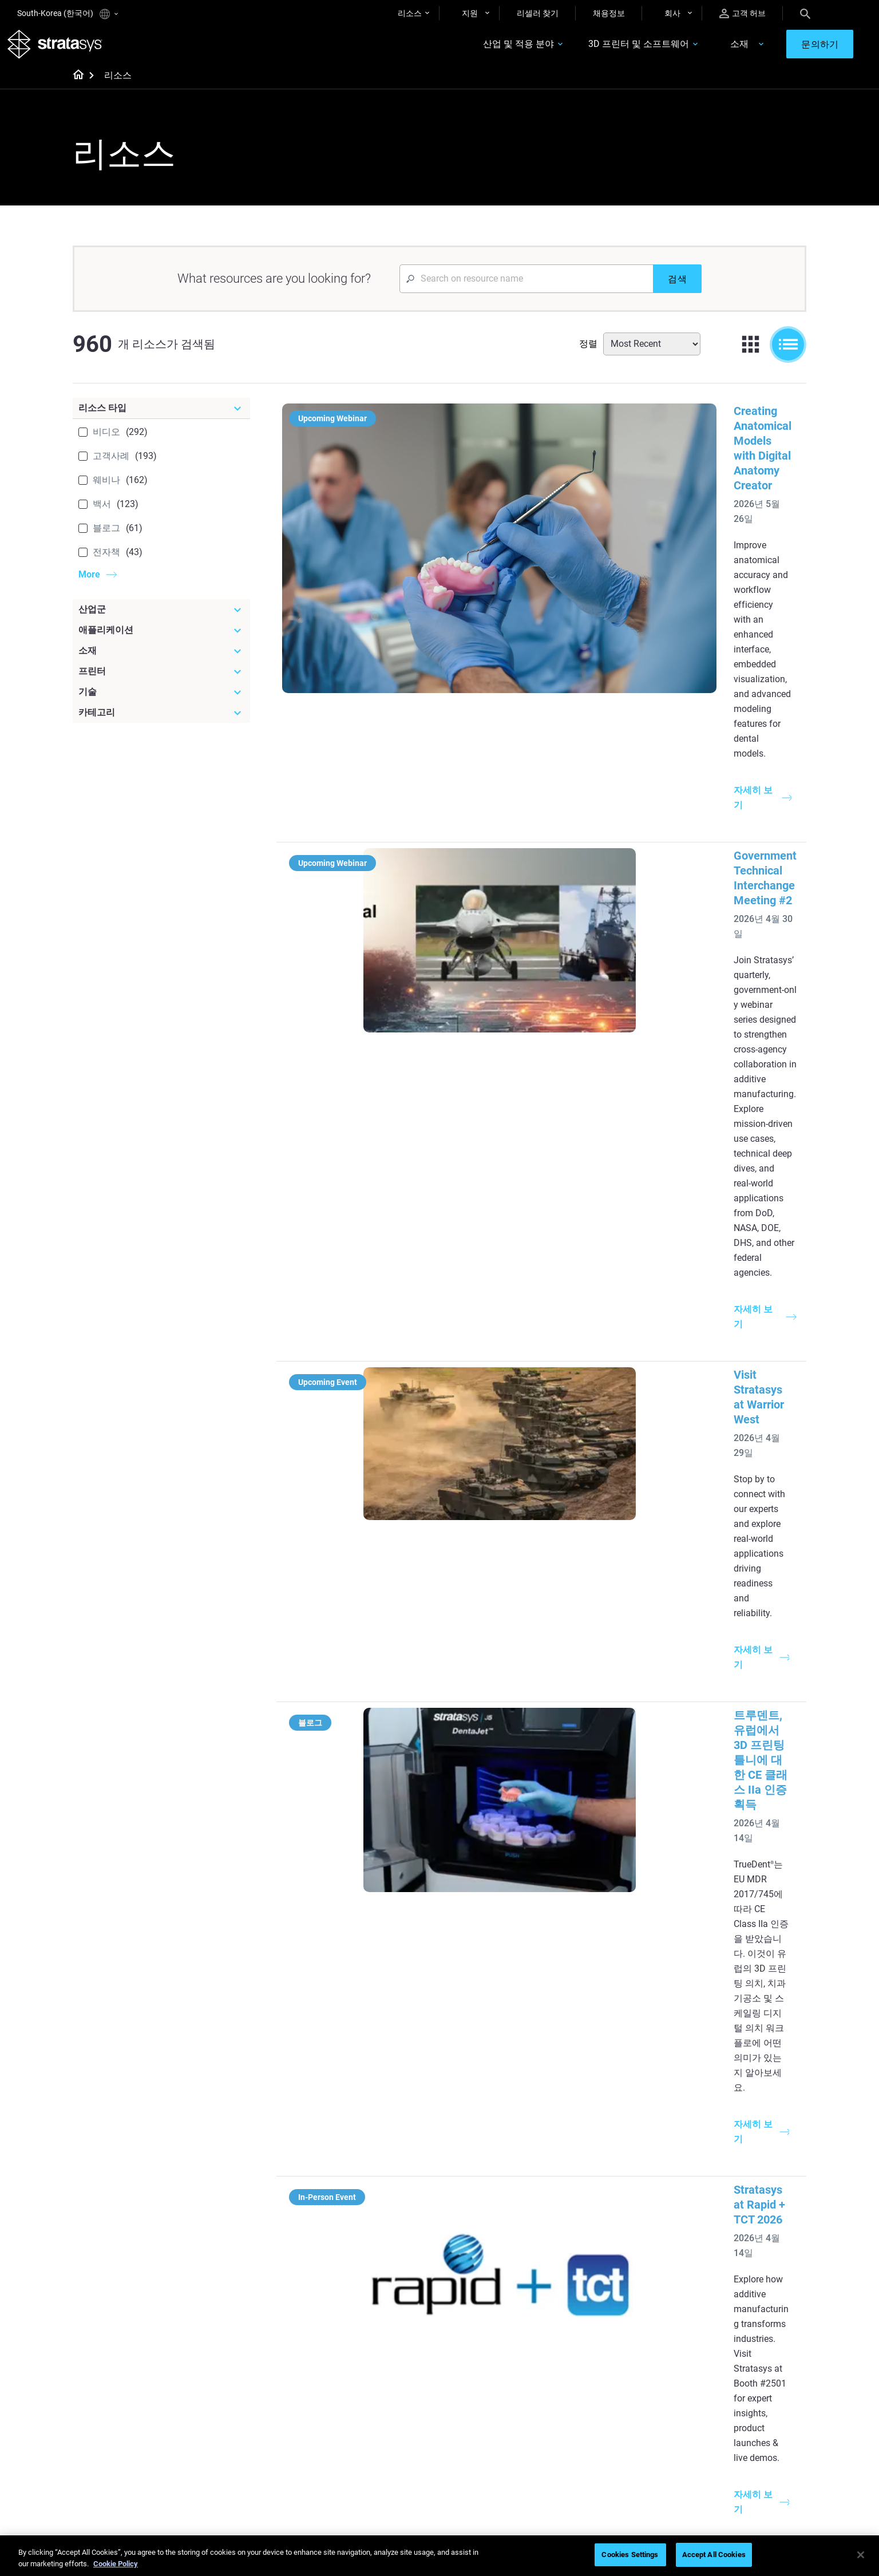 The image size is (879, 2576). I want to click on Can you 3D Print Plastic, so click(497, 2320).